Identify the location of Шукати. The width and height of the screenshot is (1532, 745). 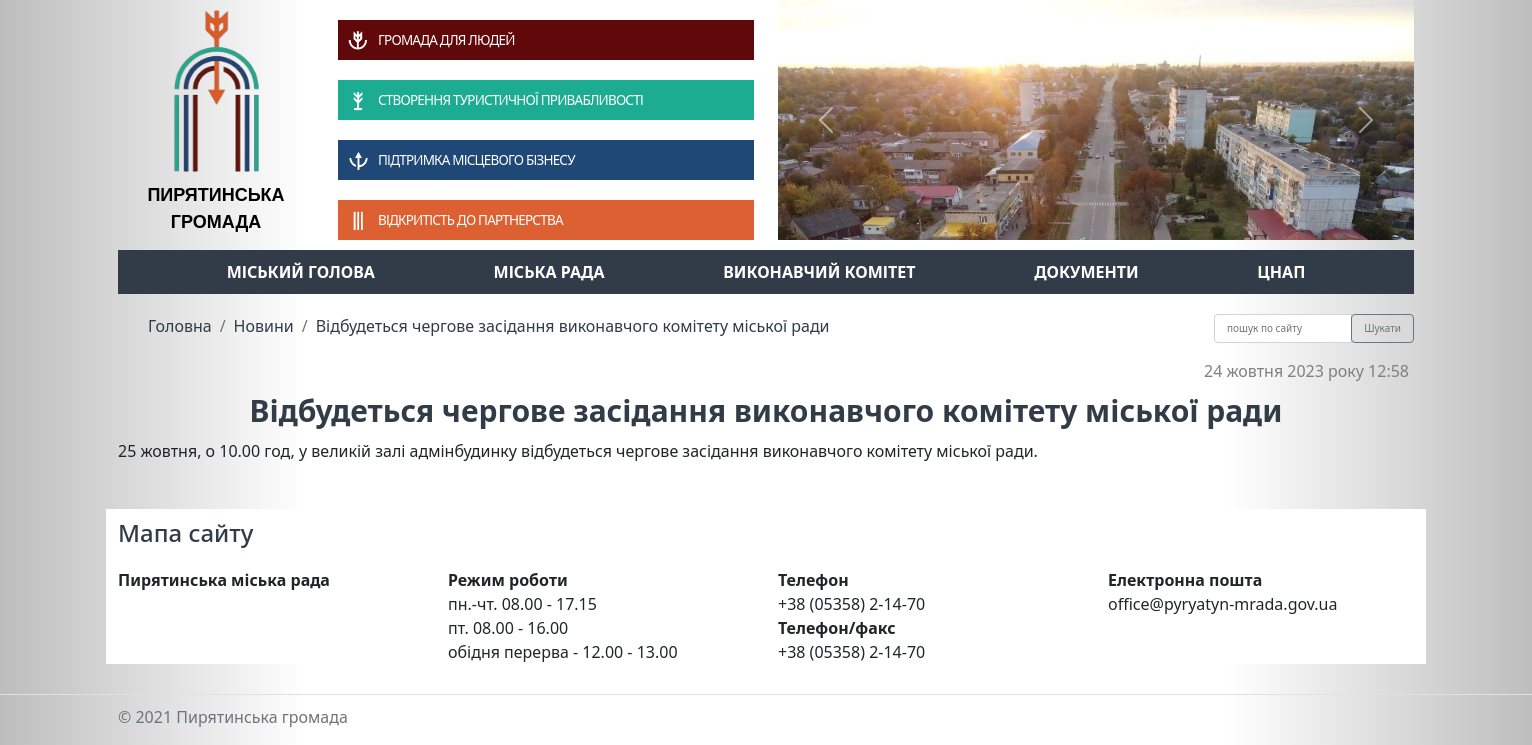
(1382, 328).